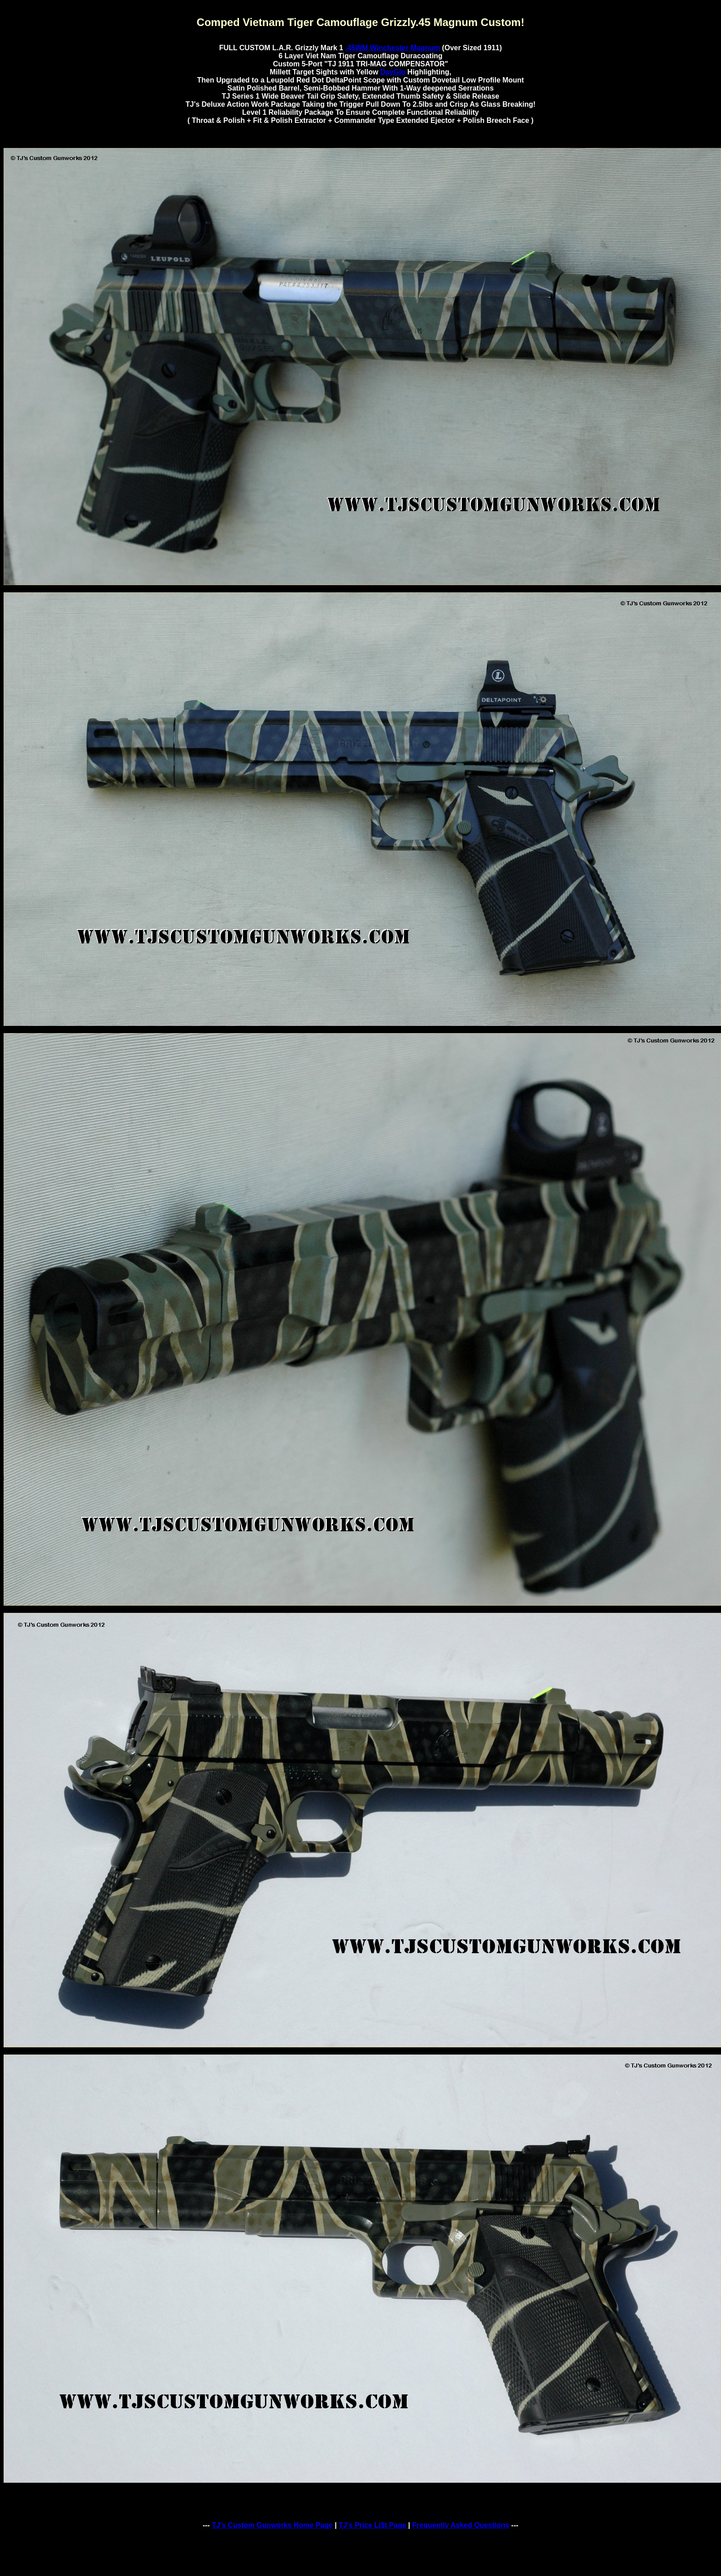  Describe the element at coordinates (392, 48) in the screenshot. I see `.45WM Winchester Magnum` at that location.